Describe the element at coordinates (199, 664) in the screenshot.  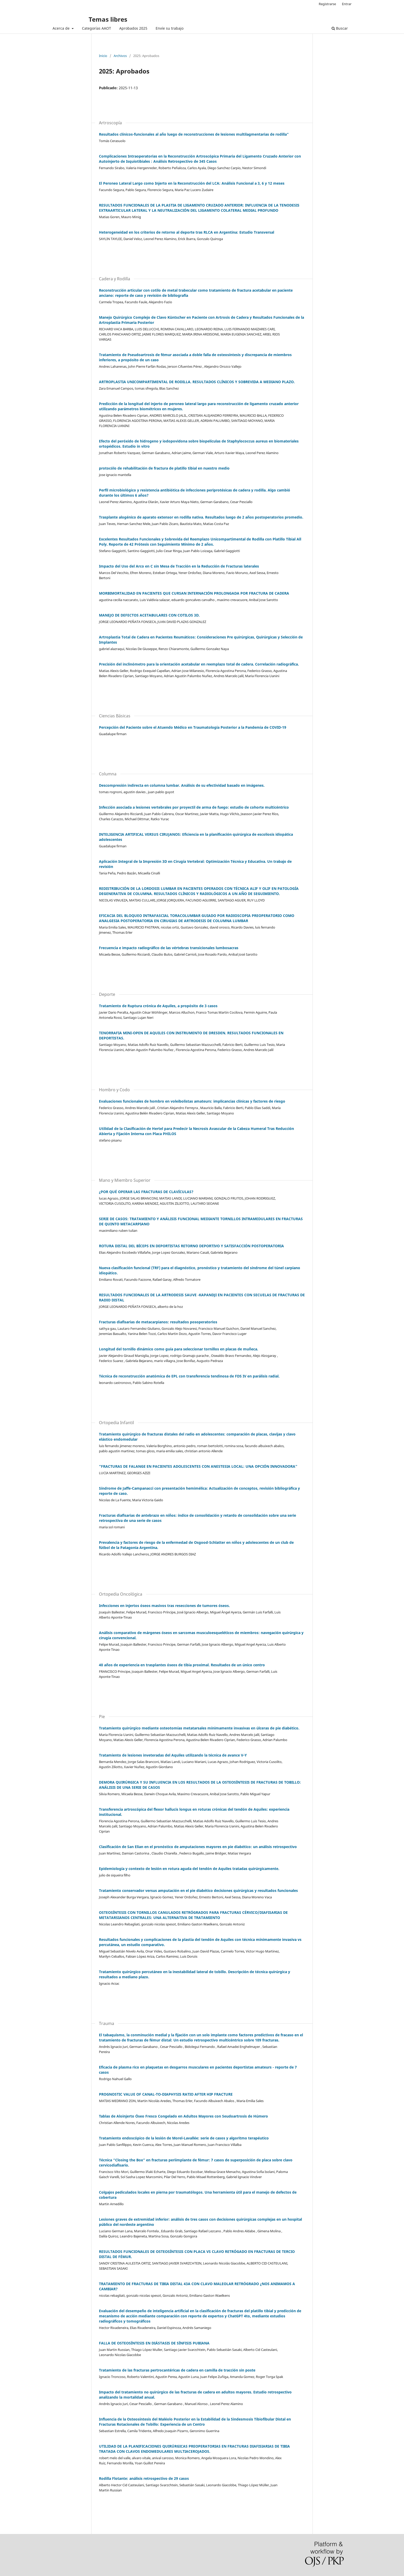
I see `Precisión del inclinómetro para la orientación acetabular en reemplazo total de cadera. Correlación radiográfica.` at that location.